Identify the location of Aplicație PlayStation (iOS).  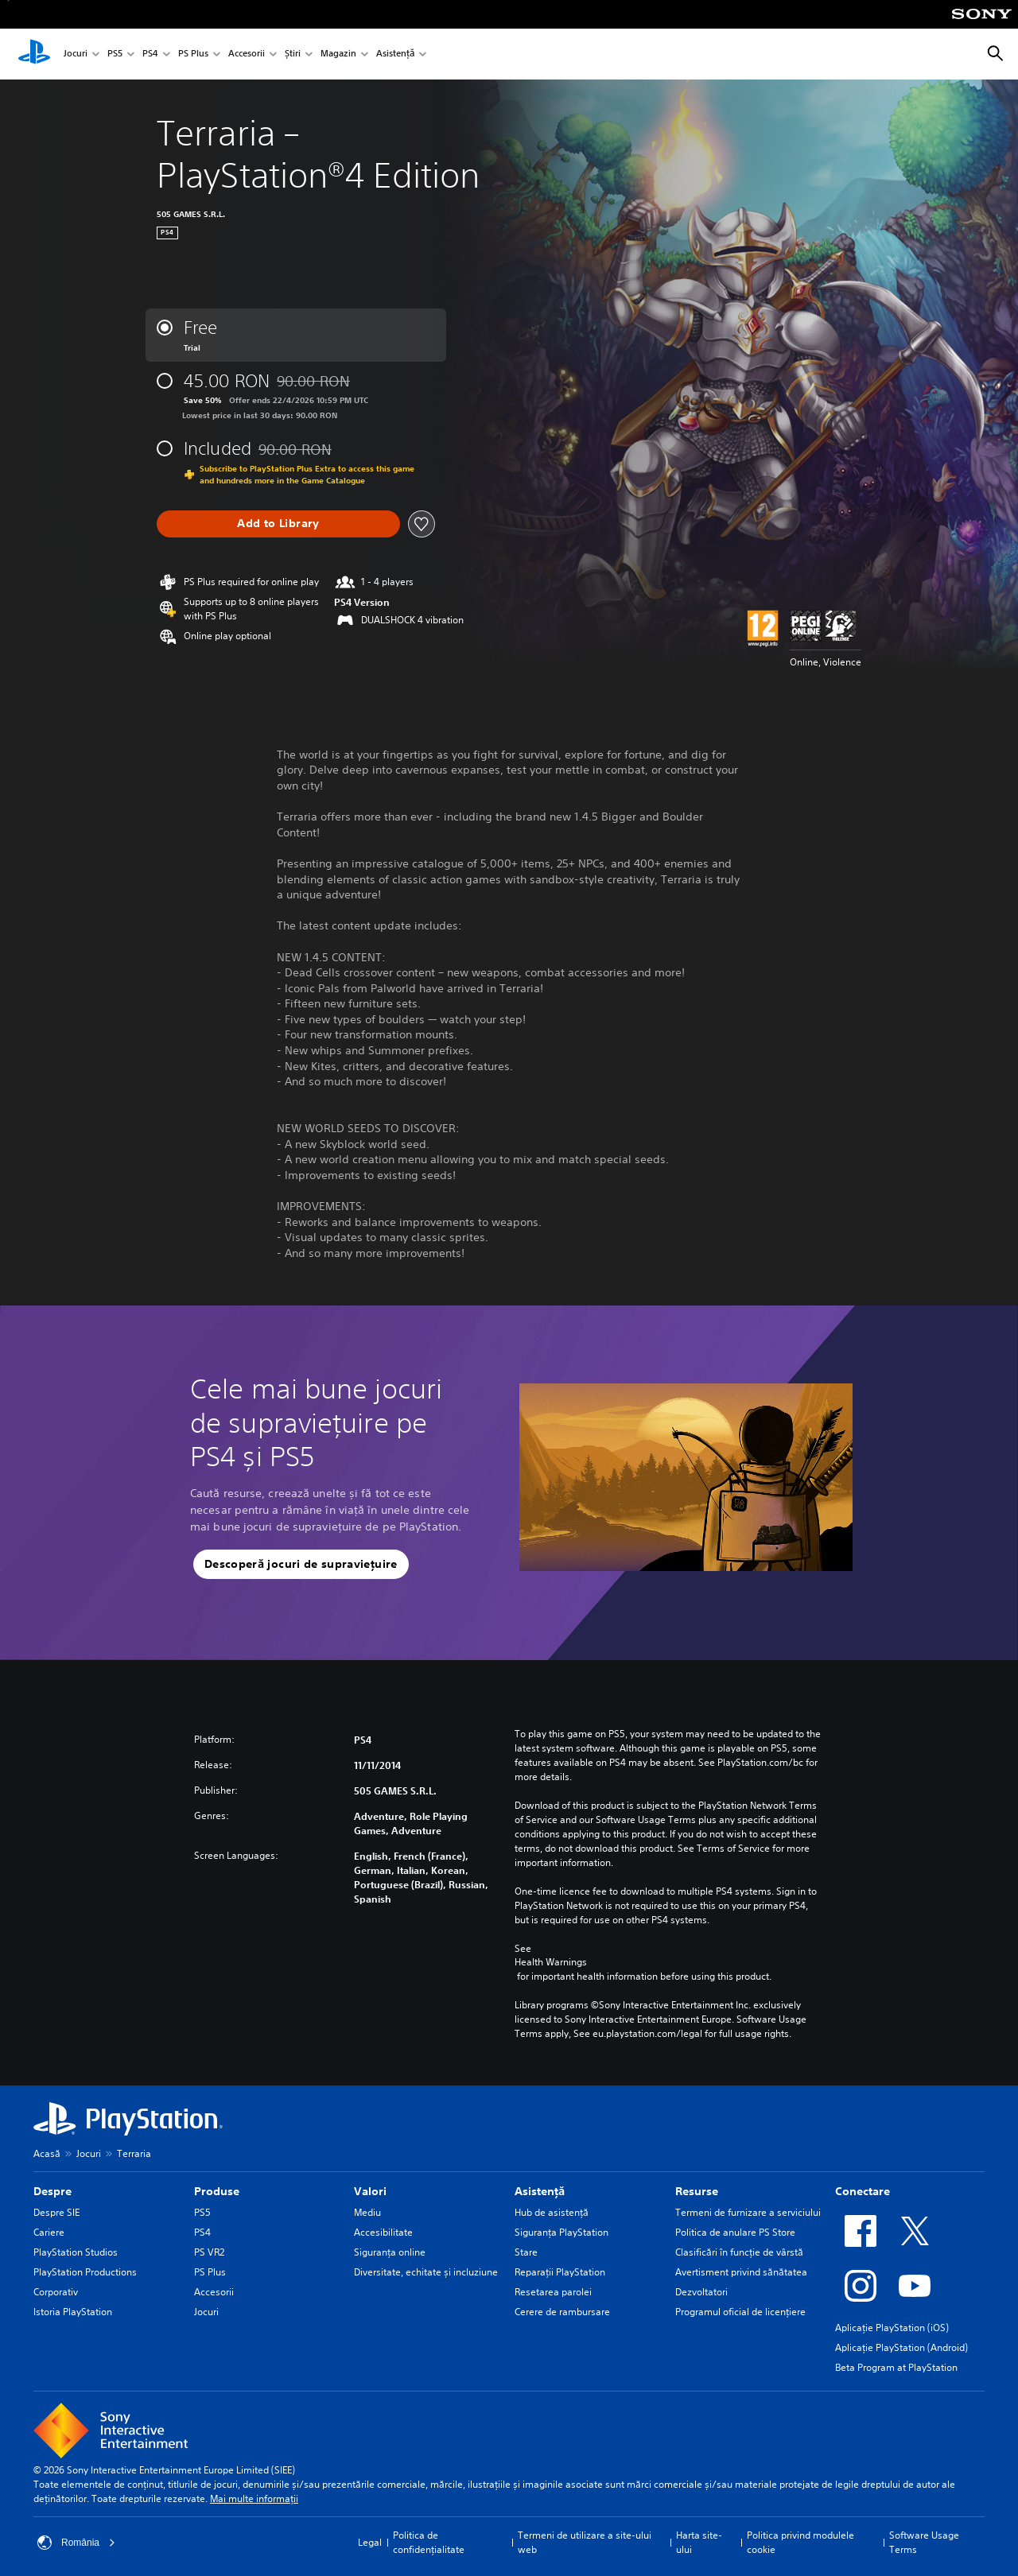
(892, 2327).